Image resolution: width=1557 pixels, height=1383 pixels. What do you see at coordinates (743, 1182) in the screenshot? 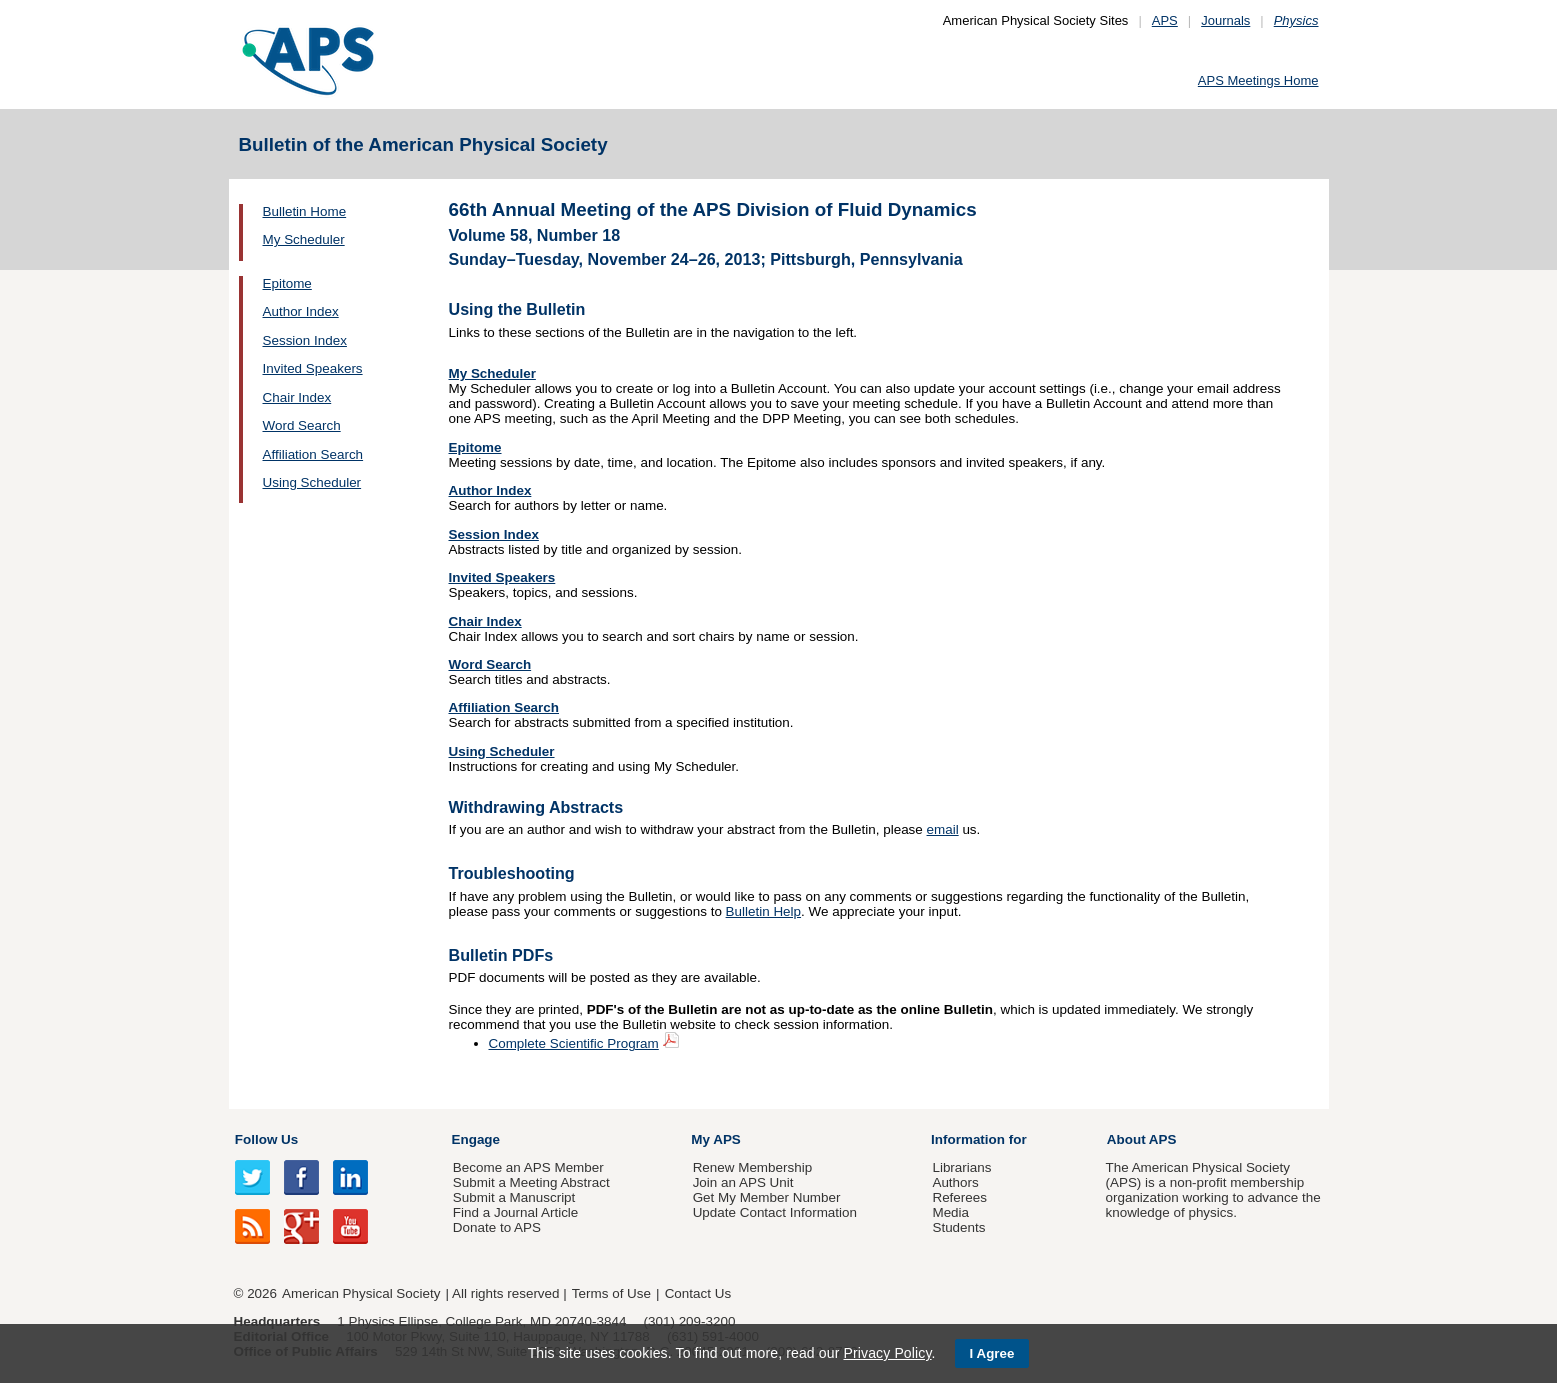
I see `Join an APS Unit` at bounding box center [743, 1182].